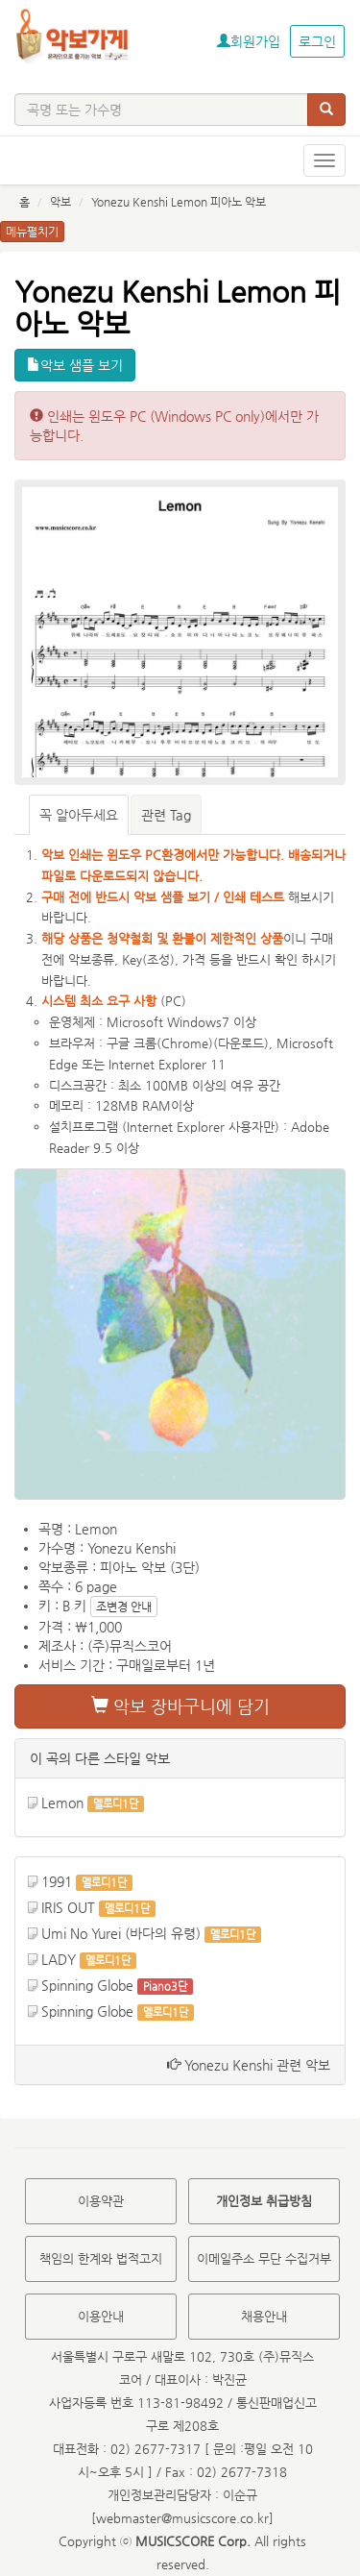 This screenshot has width=360, height=2576. What do you see at coordinates (178, 202) in the screenshot?
I see `Yonezu Kenshi Lemon 피아노 악보` at bounding box center [178, 202].